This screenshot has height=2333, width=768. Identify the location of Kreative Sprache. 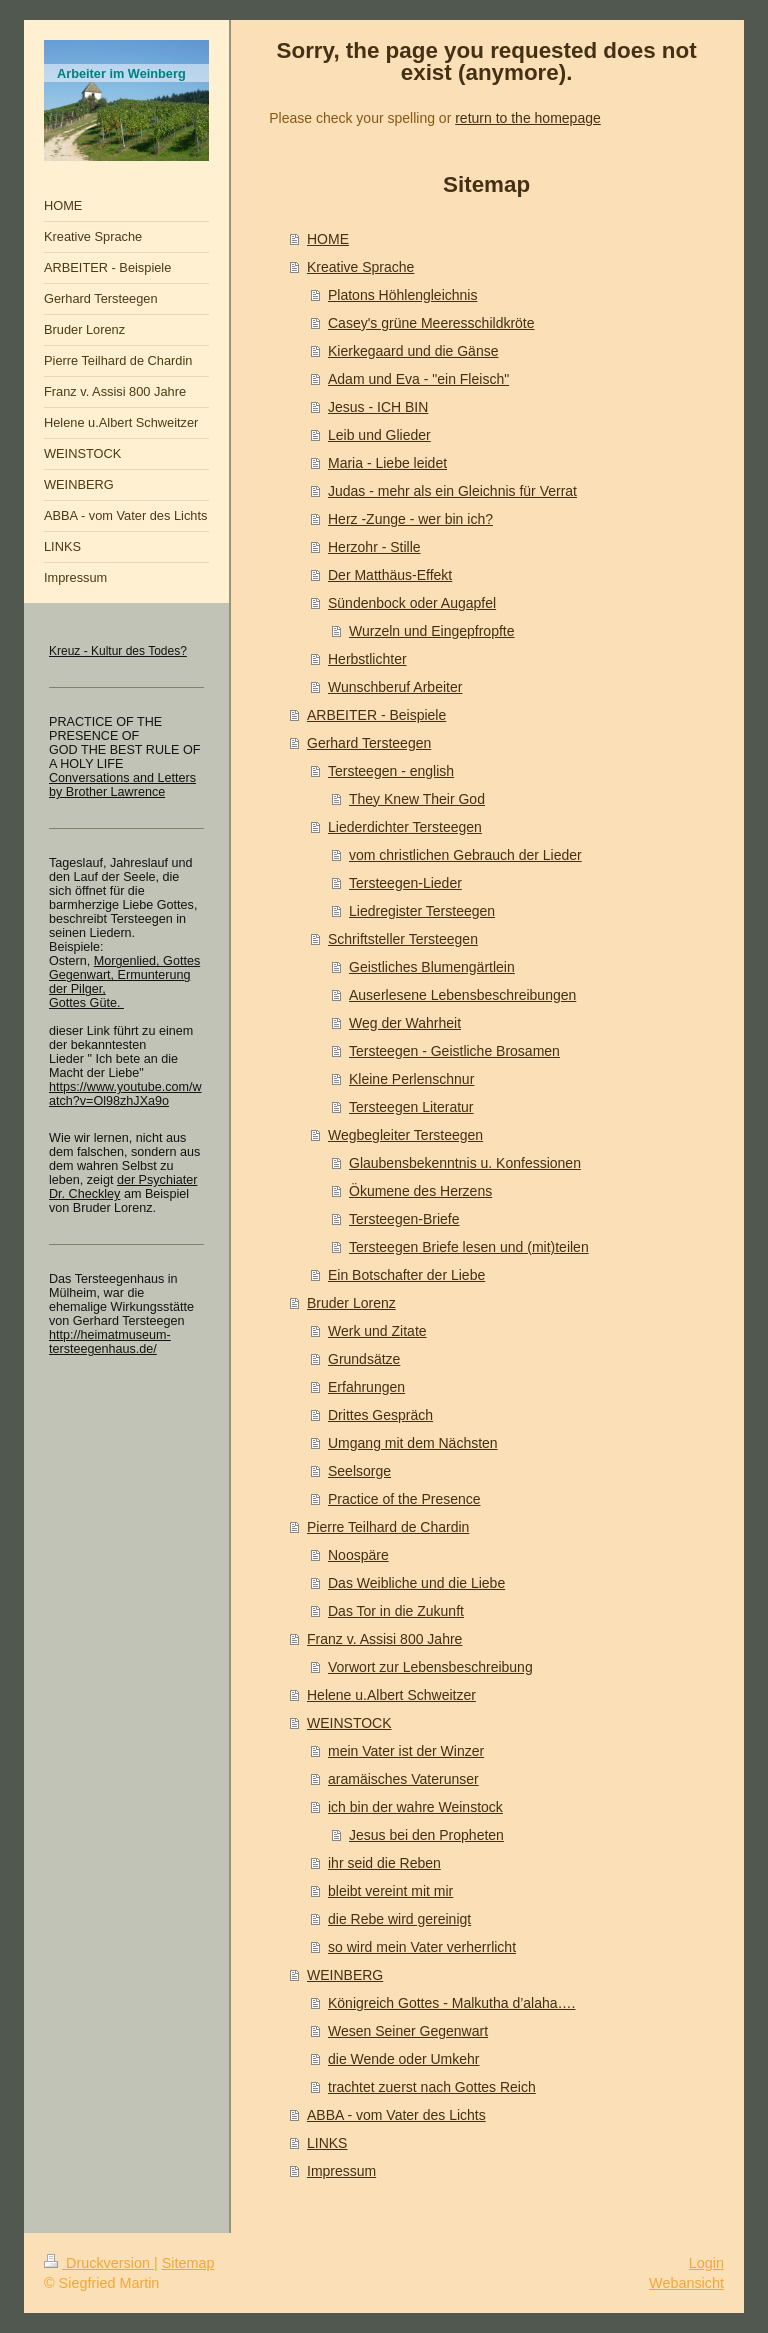
(360, 267).